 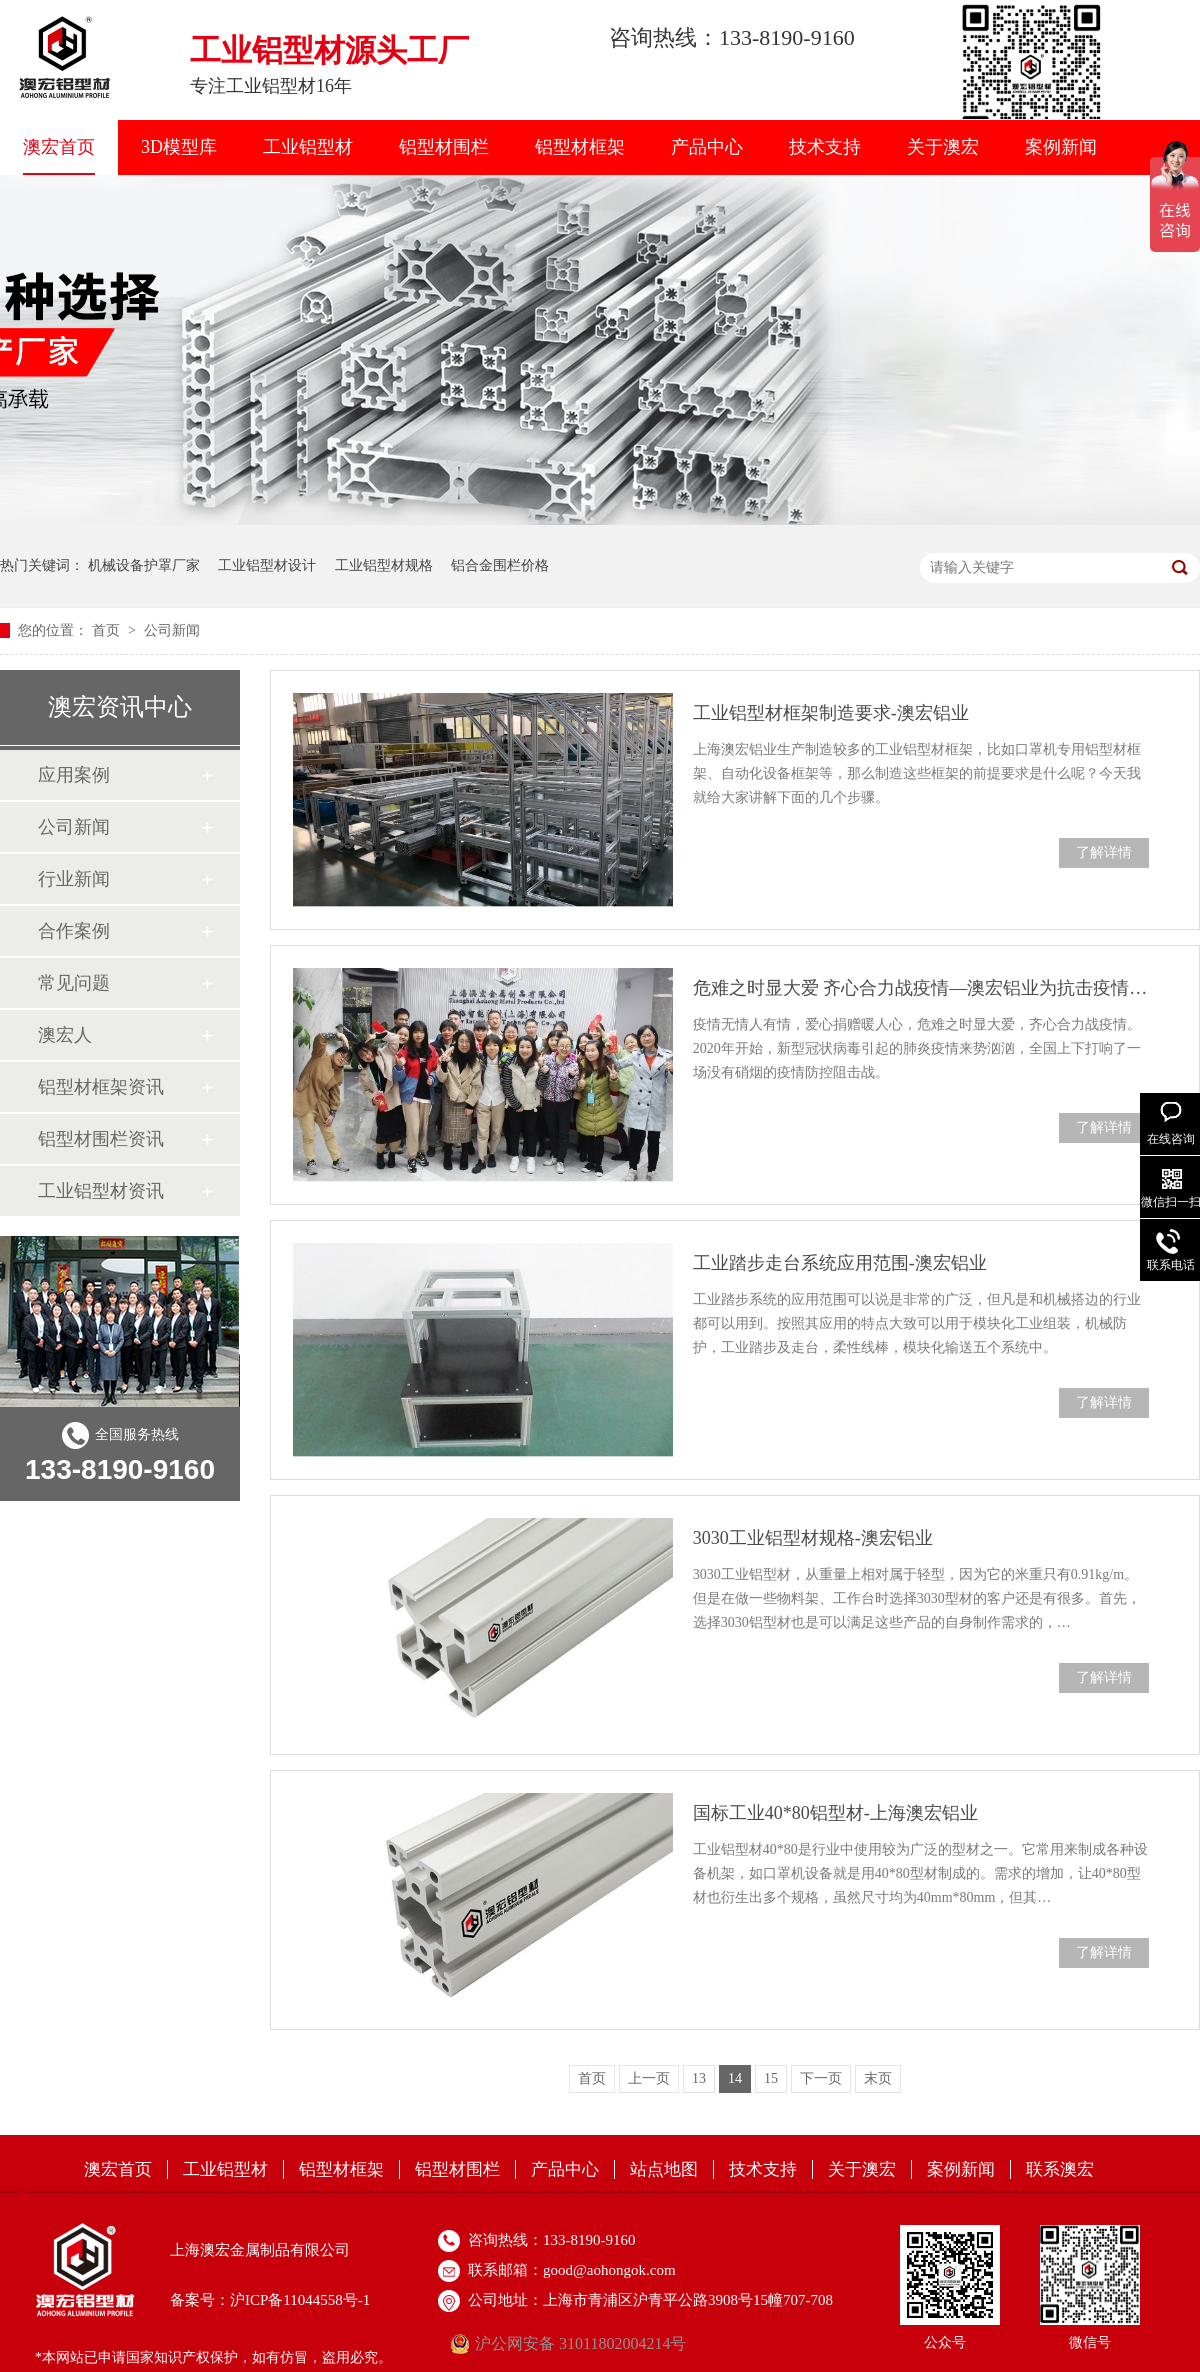 I want to click on 15, so click(x=771, y=2078).